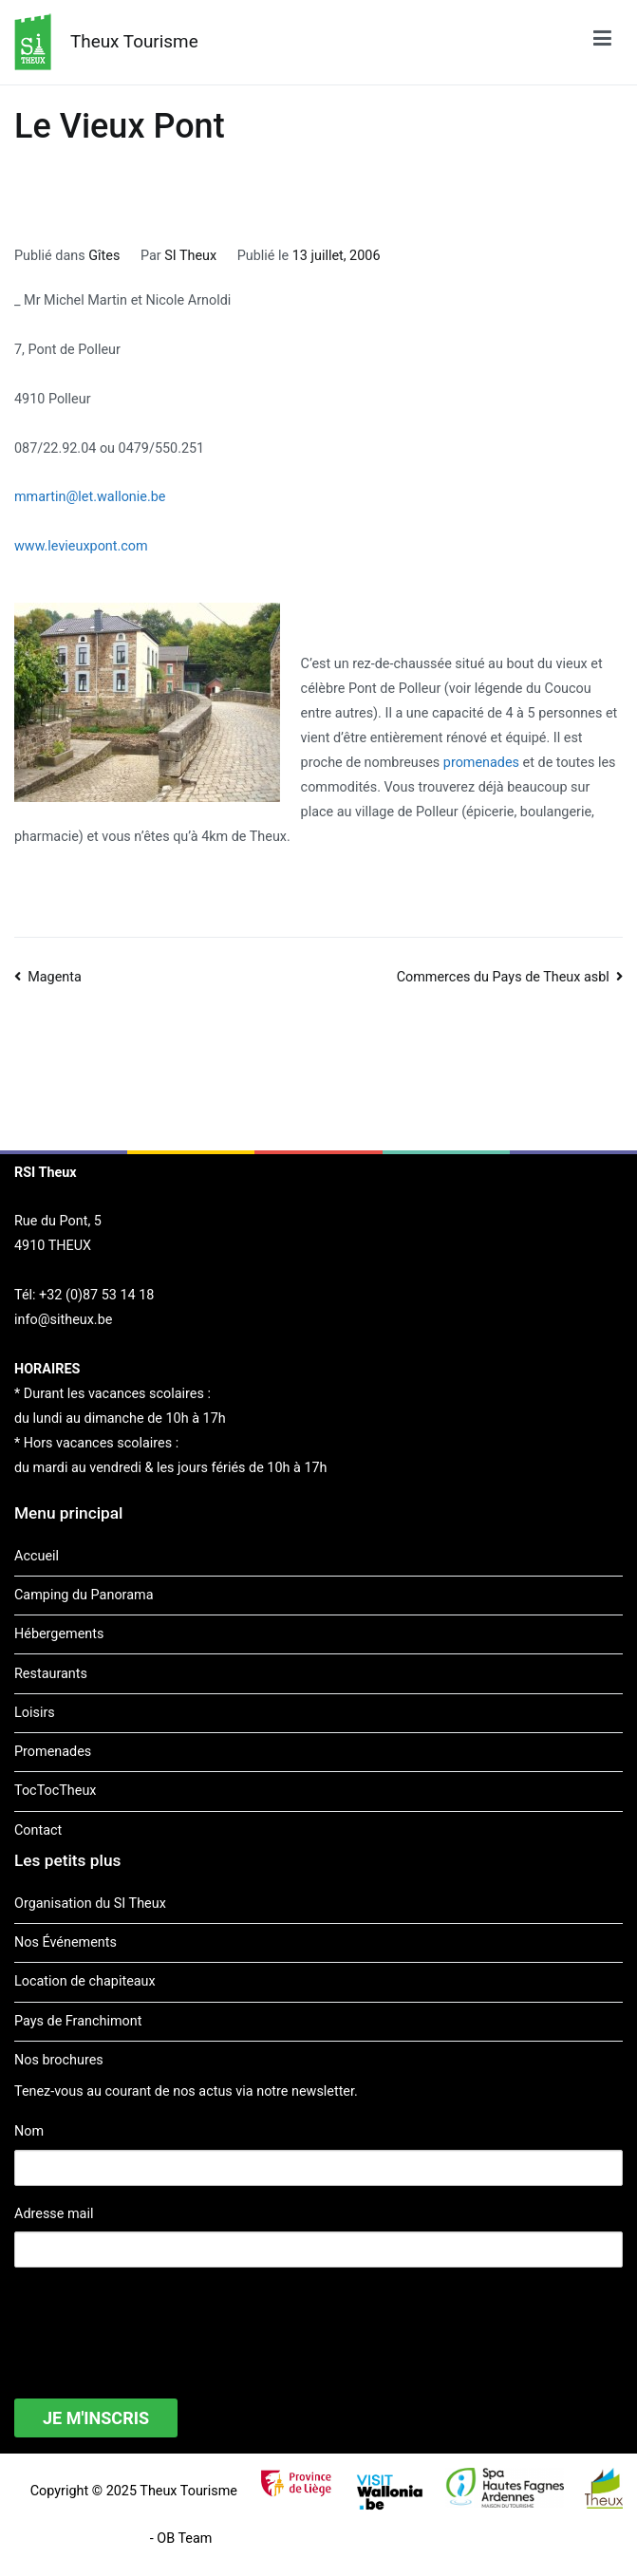  I want to click on Contact, so click(38, 1830).